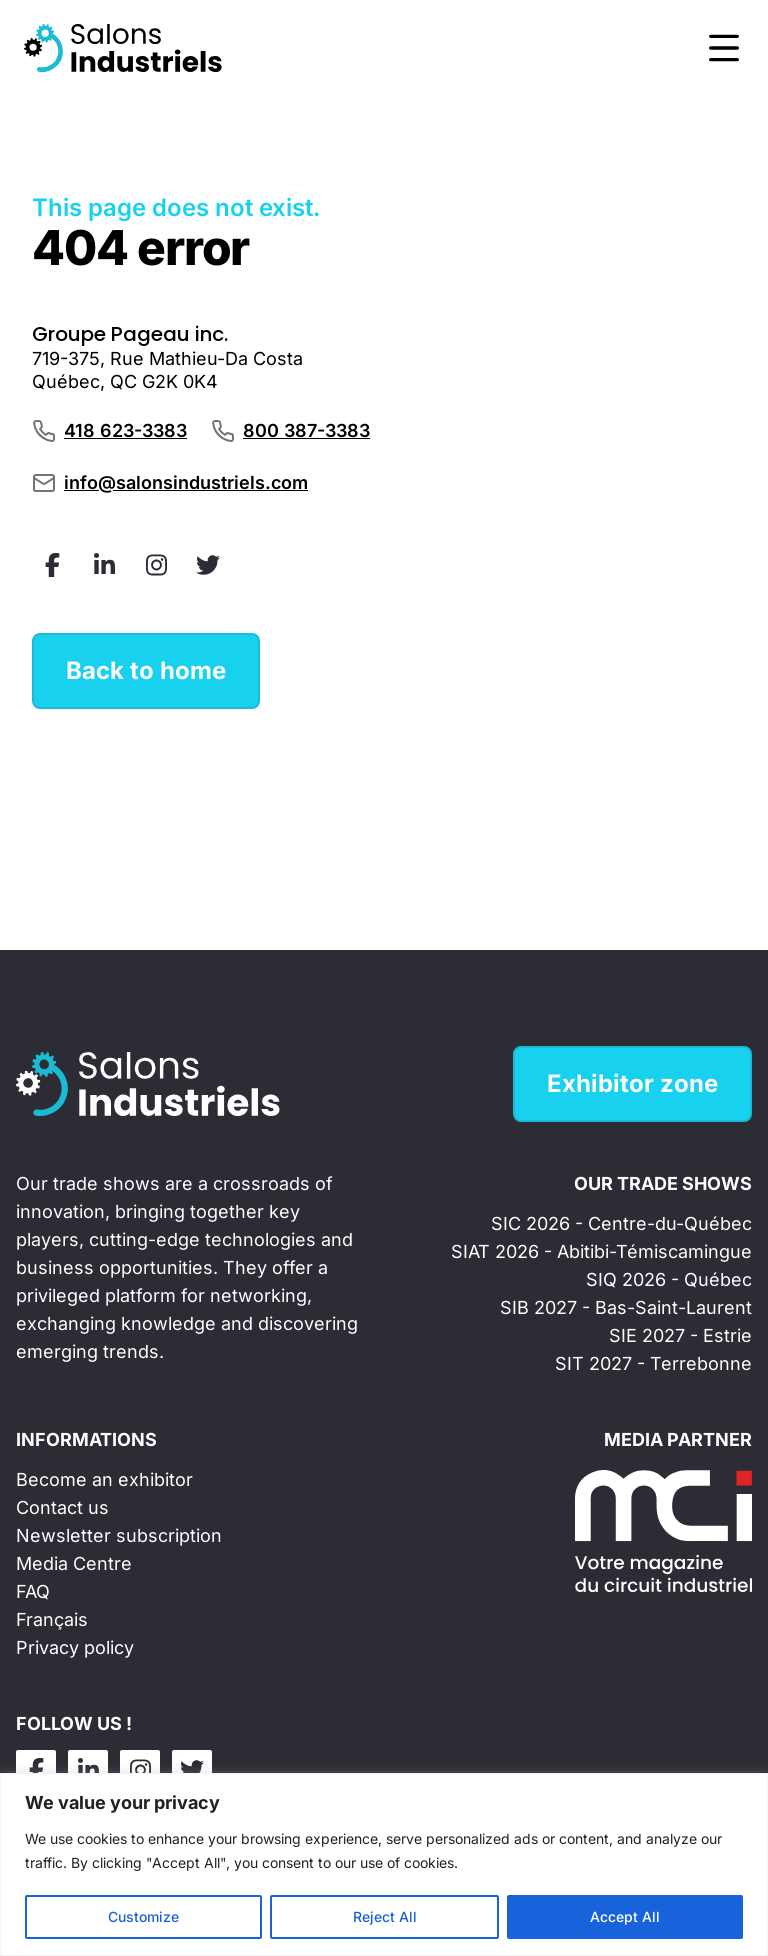 This screenshot has height=1956, width=768. Describe the element at coordinates (146, 670) in the screenshot. I see `Back to home` at that location.